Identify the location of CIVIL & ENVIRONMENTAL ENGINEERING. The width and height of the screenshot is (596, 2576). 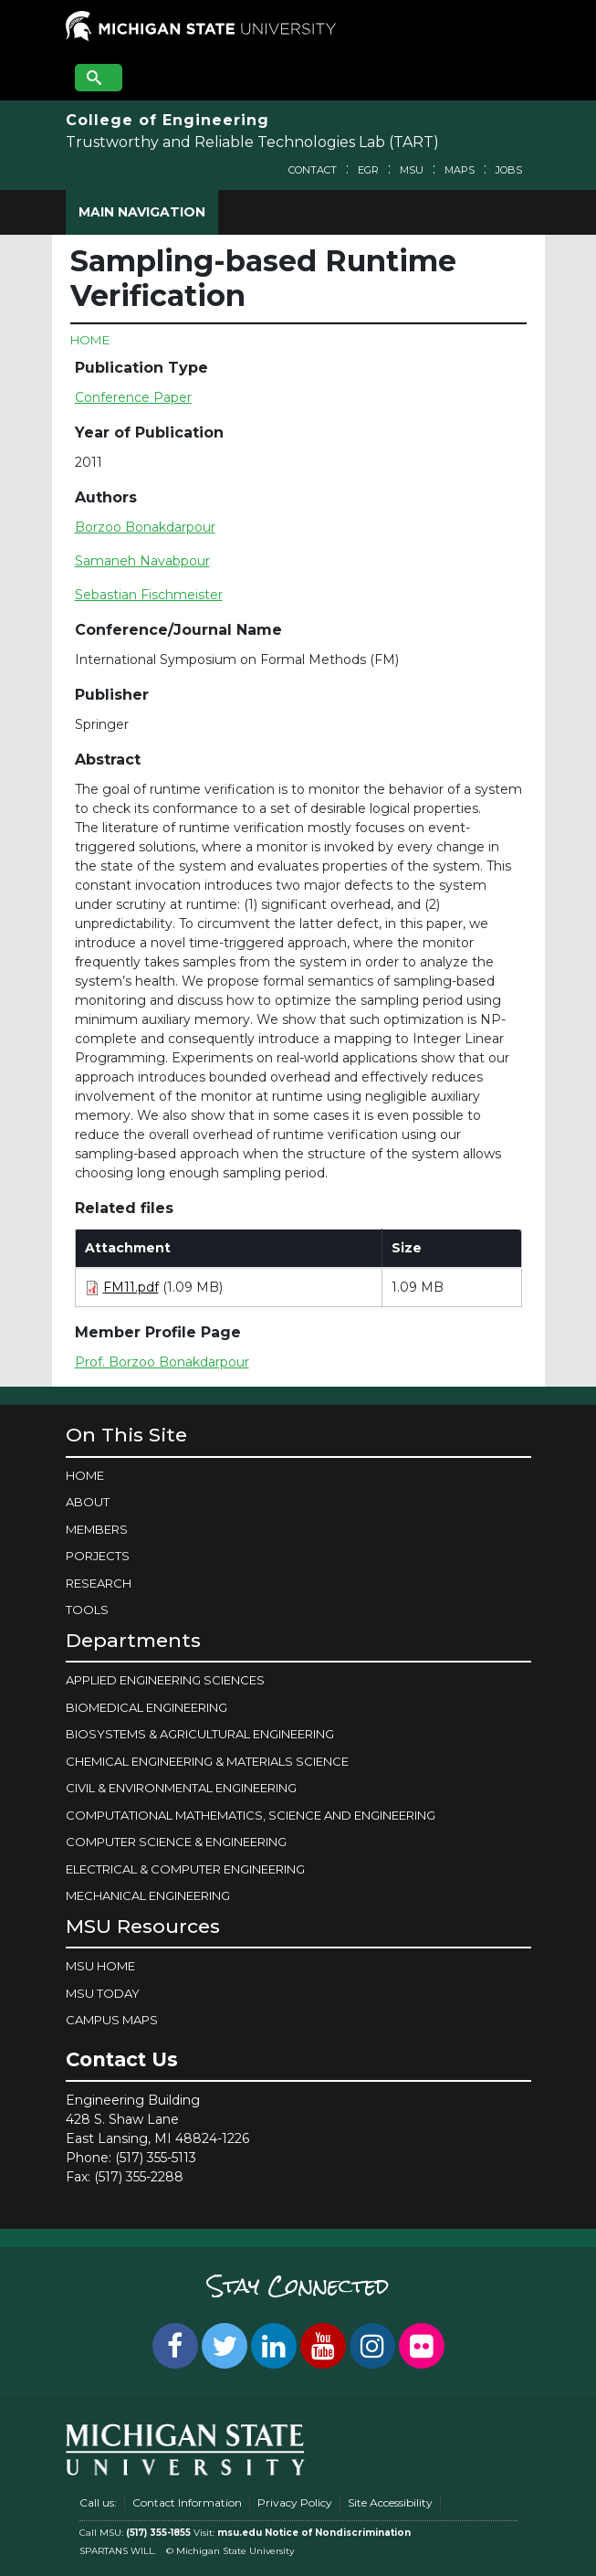
(181, 1787).